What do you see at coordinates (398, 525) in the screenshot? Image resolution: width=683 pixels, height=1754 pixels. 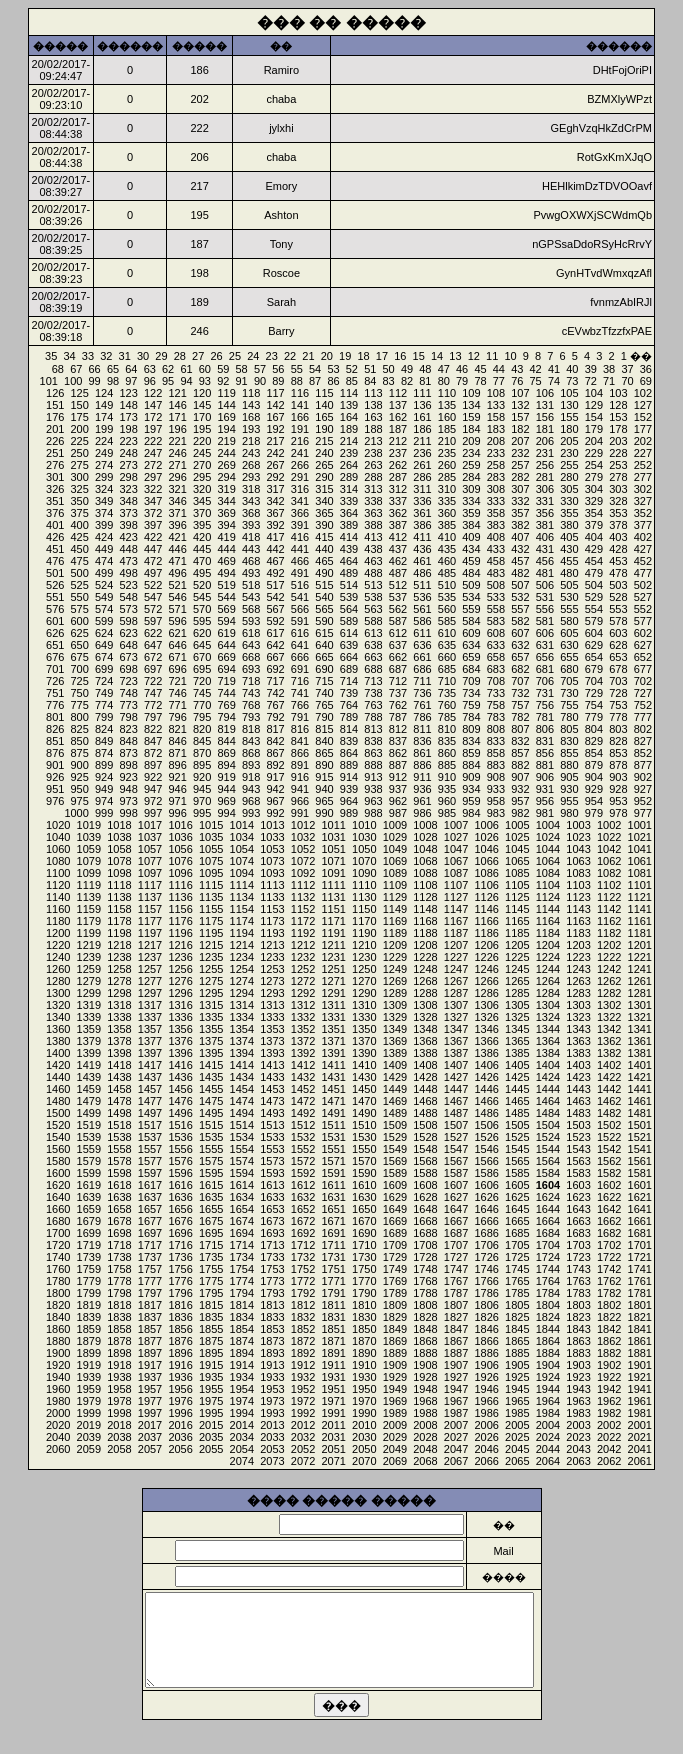 I see `387` at bounding box center [398, 525].